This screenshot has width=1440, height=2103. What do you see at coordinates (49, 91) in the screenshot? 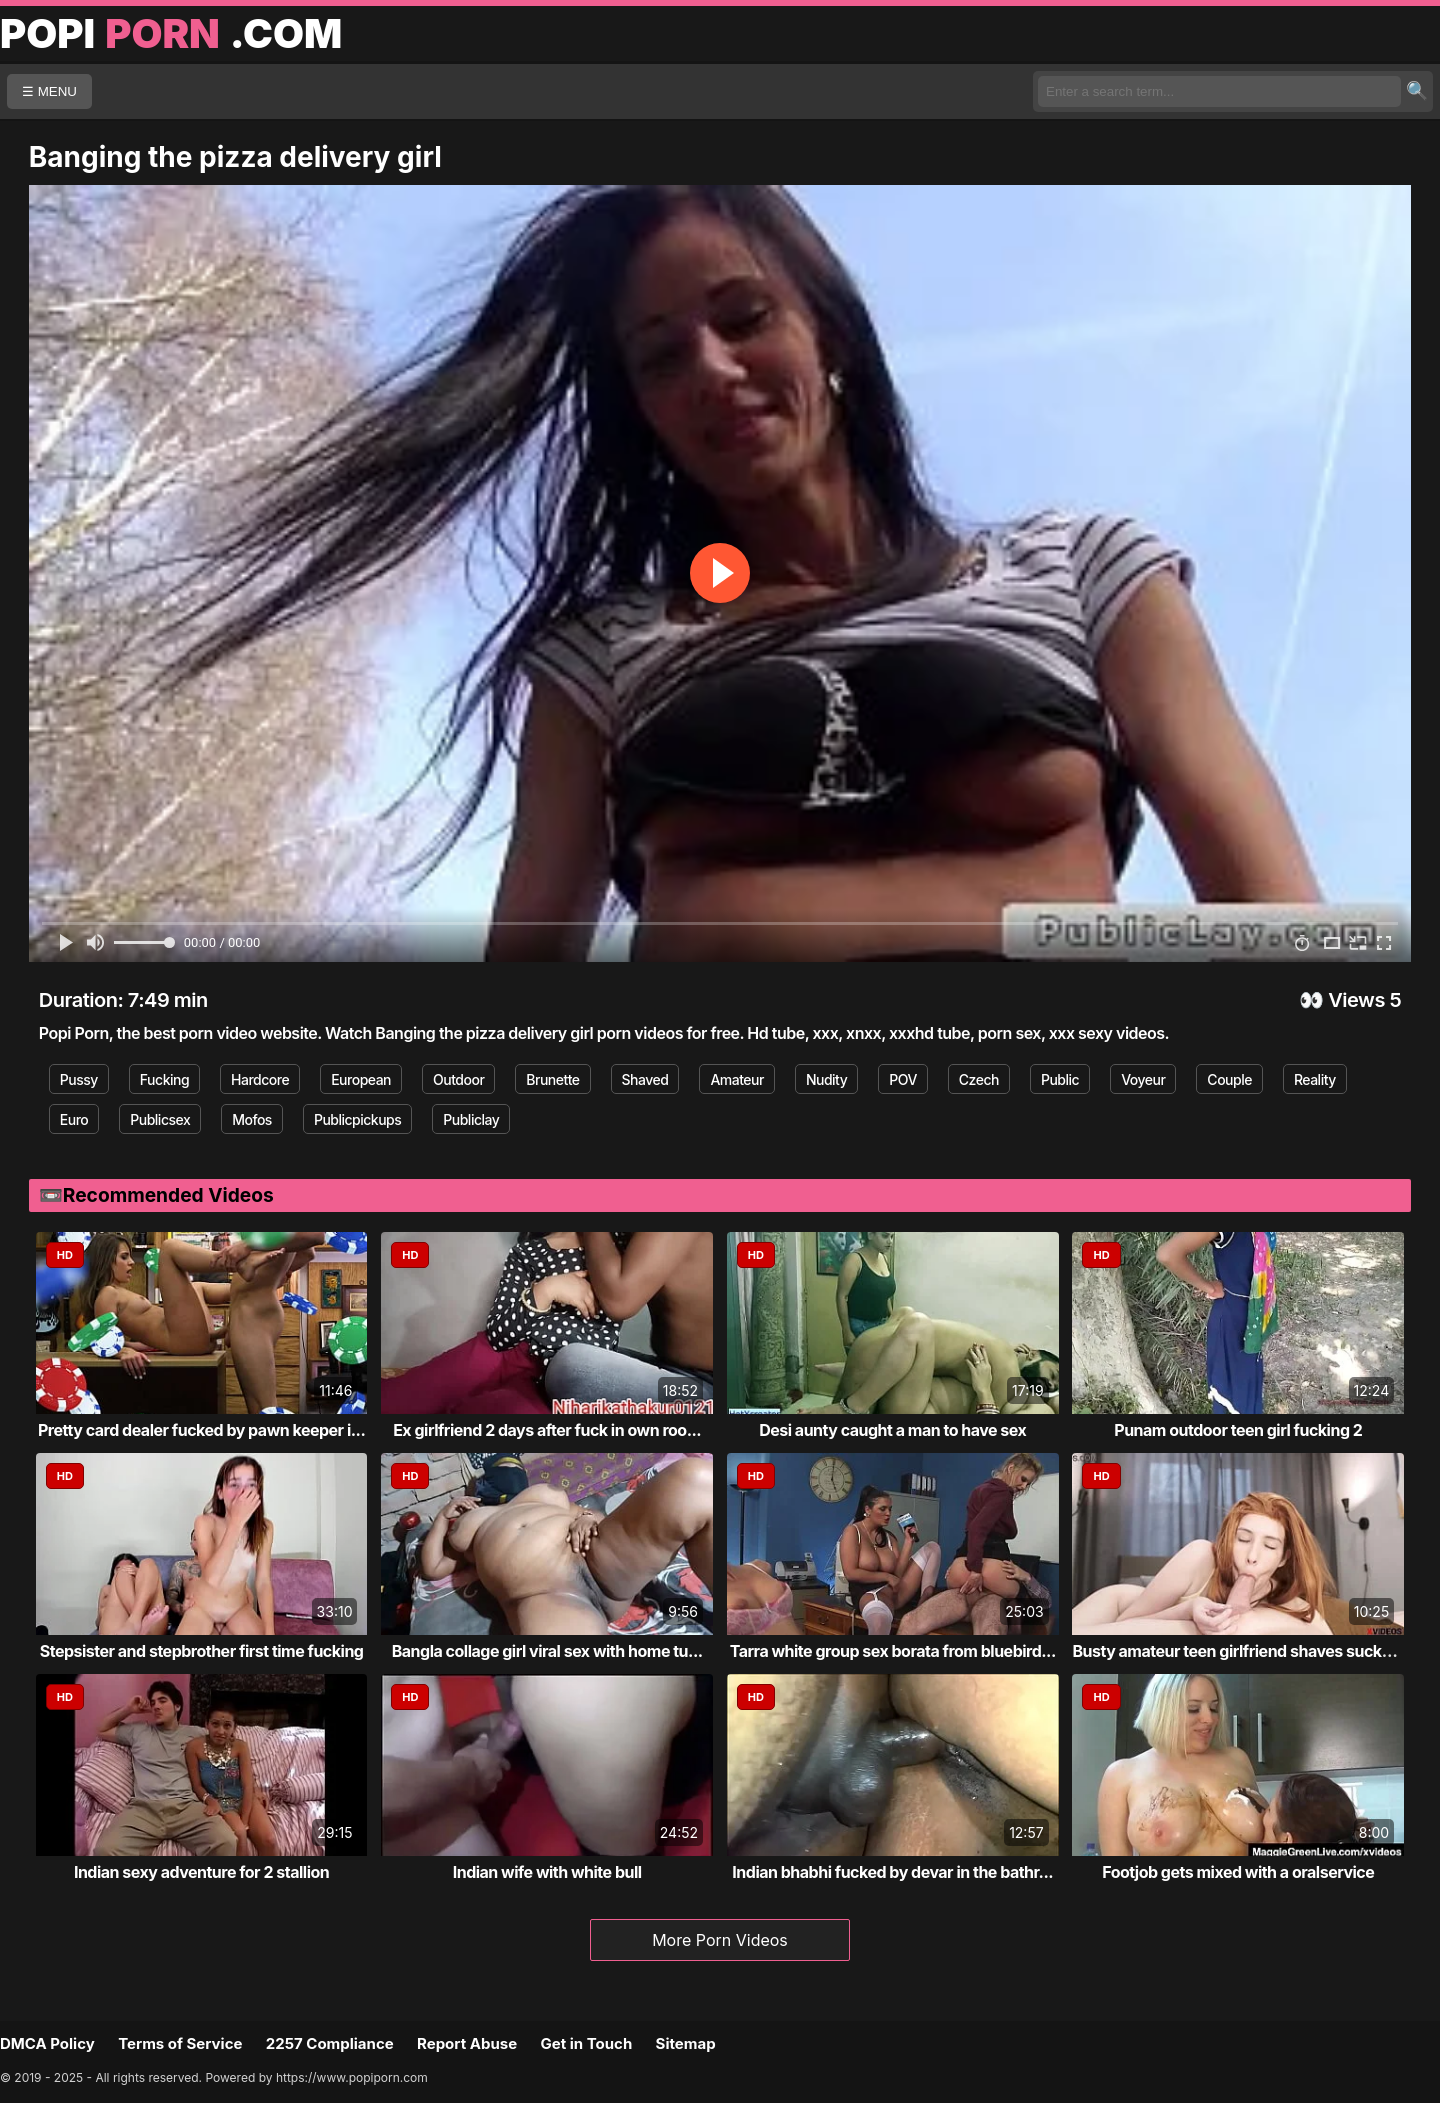
I see `☰ MENU` at bounding box center [49, 91].